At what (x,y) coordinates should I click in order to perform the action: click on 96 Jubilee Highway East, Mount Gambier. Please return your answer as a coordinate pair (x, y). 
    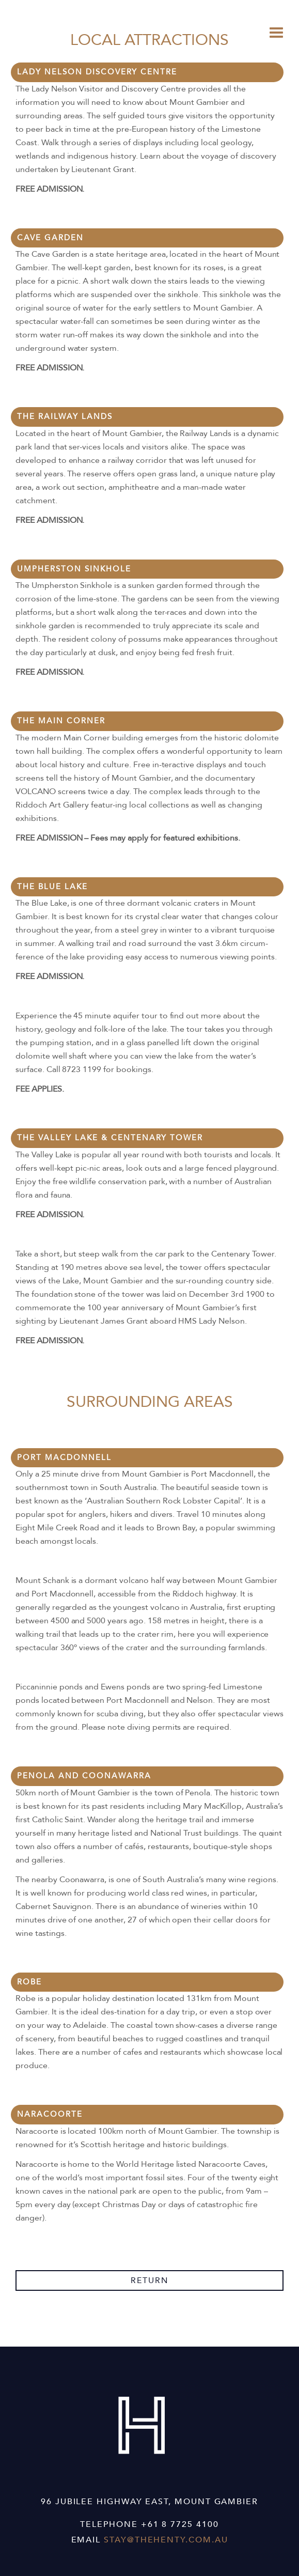
    Looking at the image, I should click on (149, 2501).